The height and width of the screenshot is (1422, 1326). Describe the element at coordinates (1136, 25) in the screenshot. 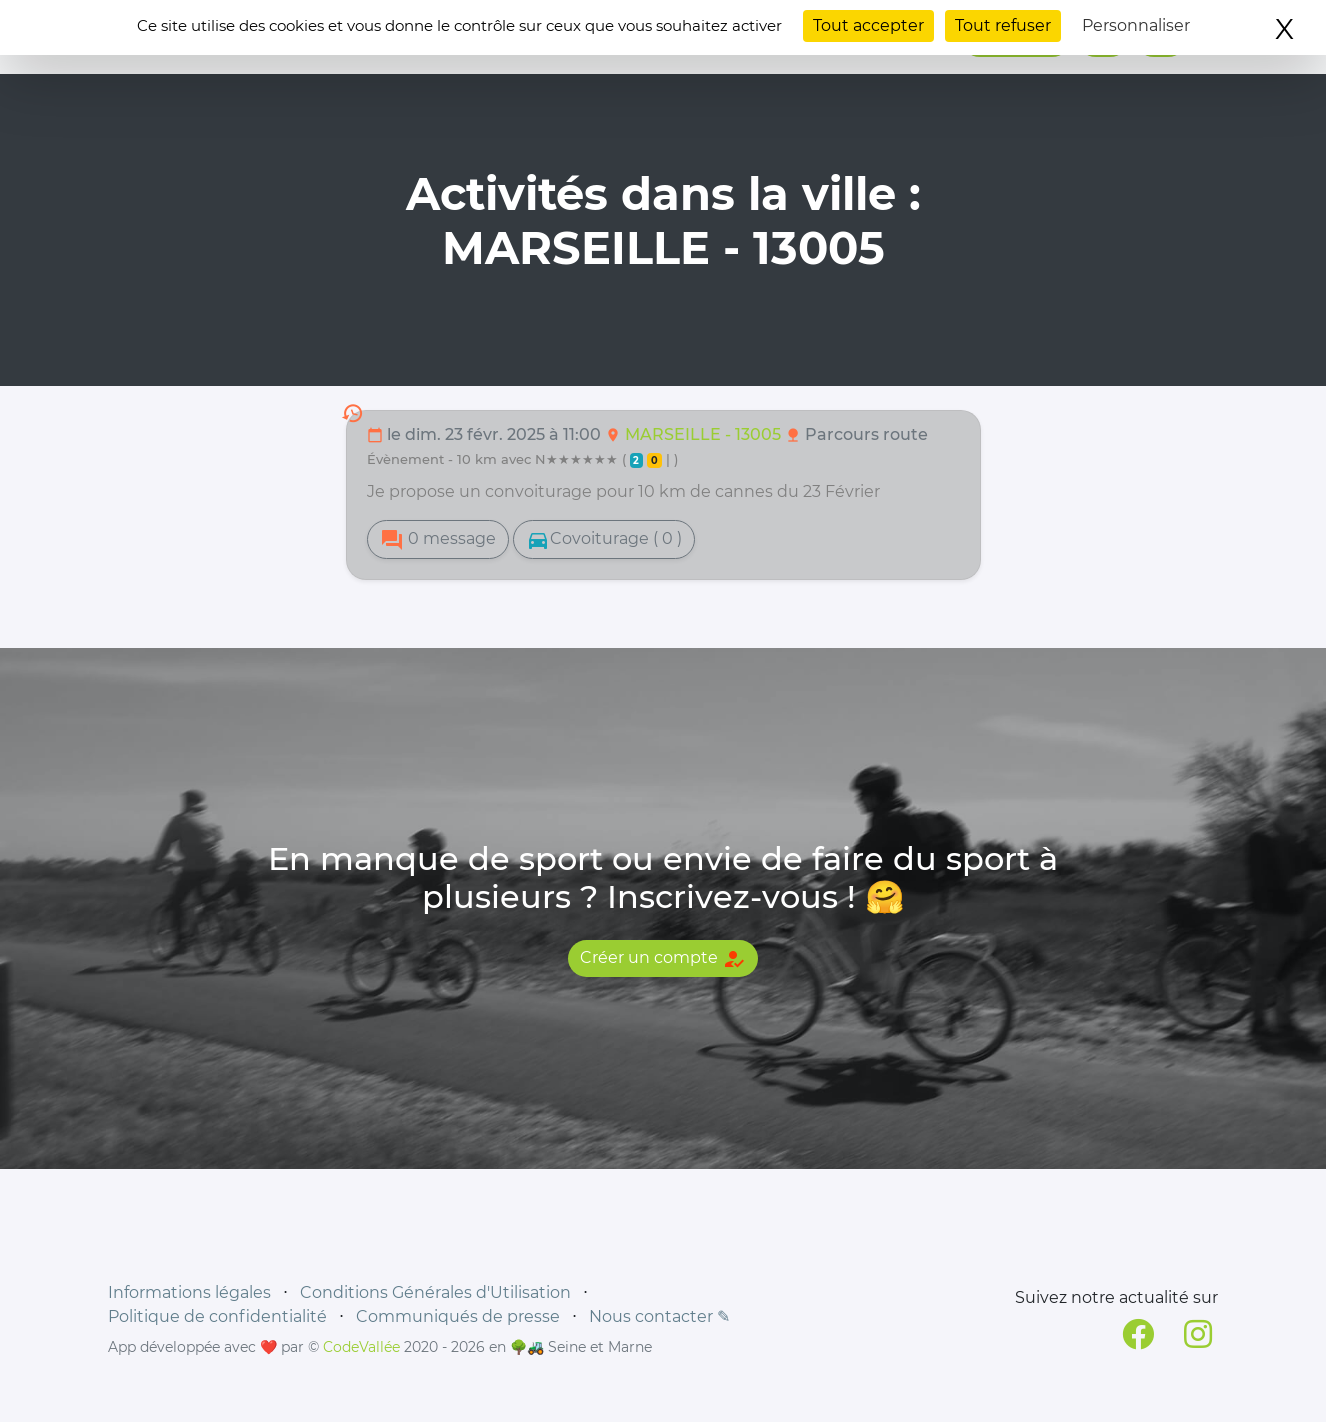

I see `Personnaliser [Personnaliser (fenêtre modale)]` at that location.